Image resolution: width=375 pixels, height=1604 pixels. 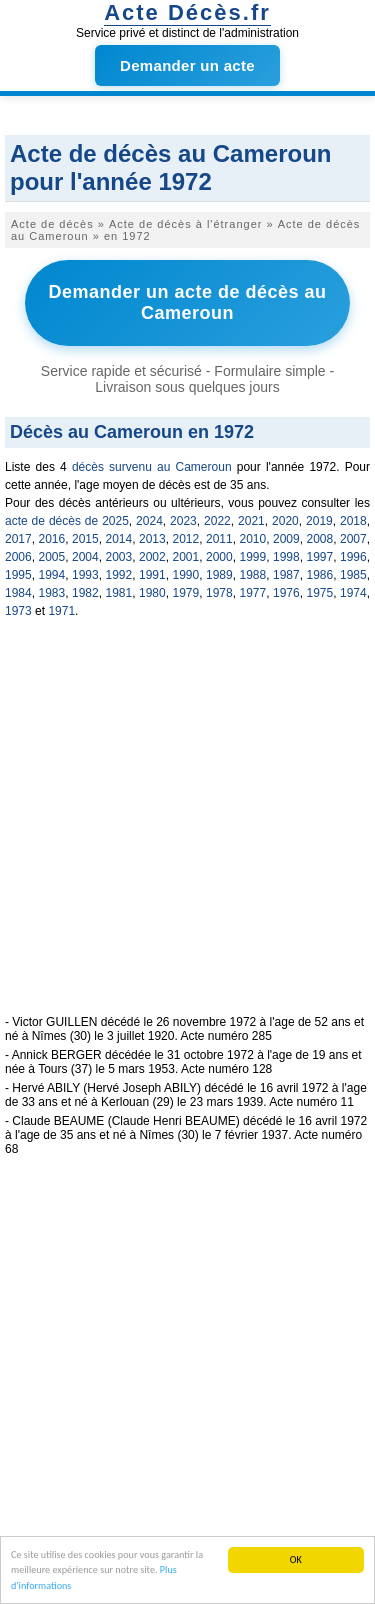 I want to click on 2013, so click(x=152, y=539).